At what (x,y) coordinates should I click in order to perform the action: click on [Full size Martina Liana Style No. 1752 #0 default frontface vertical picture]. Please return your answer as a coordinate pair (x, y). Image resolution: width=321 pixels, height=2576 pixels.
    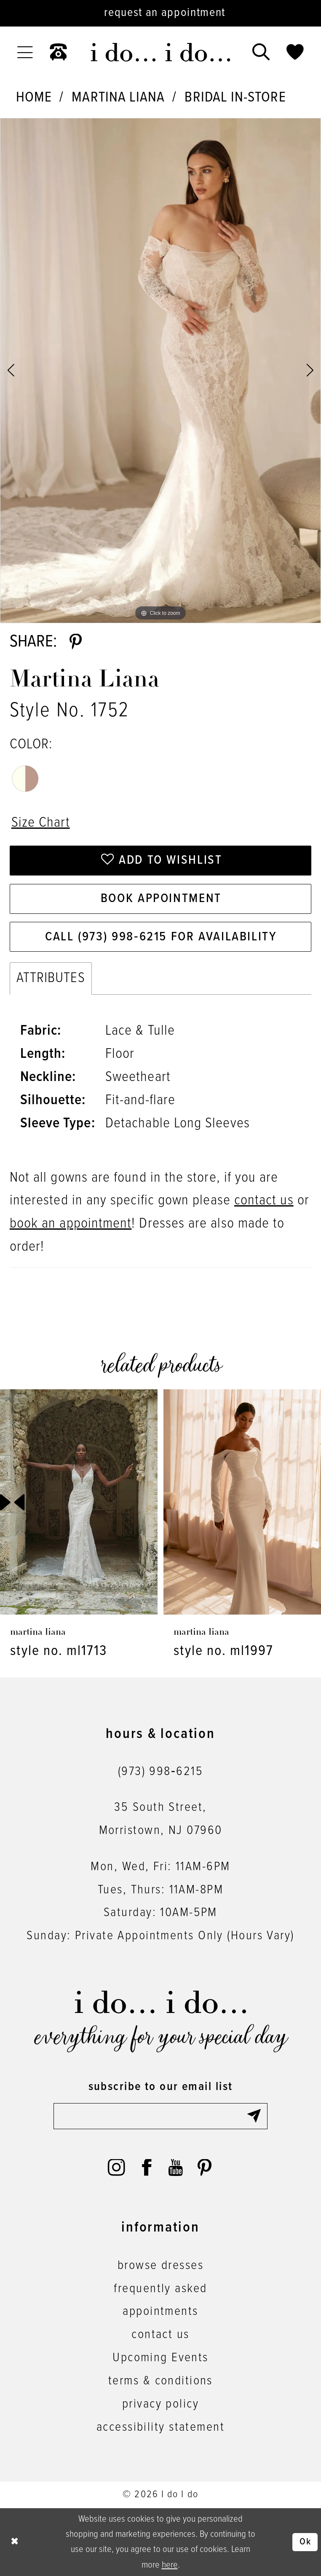
    Looking at the image, I should click on (160, 370).